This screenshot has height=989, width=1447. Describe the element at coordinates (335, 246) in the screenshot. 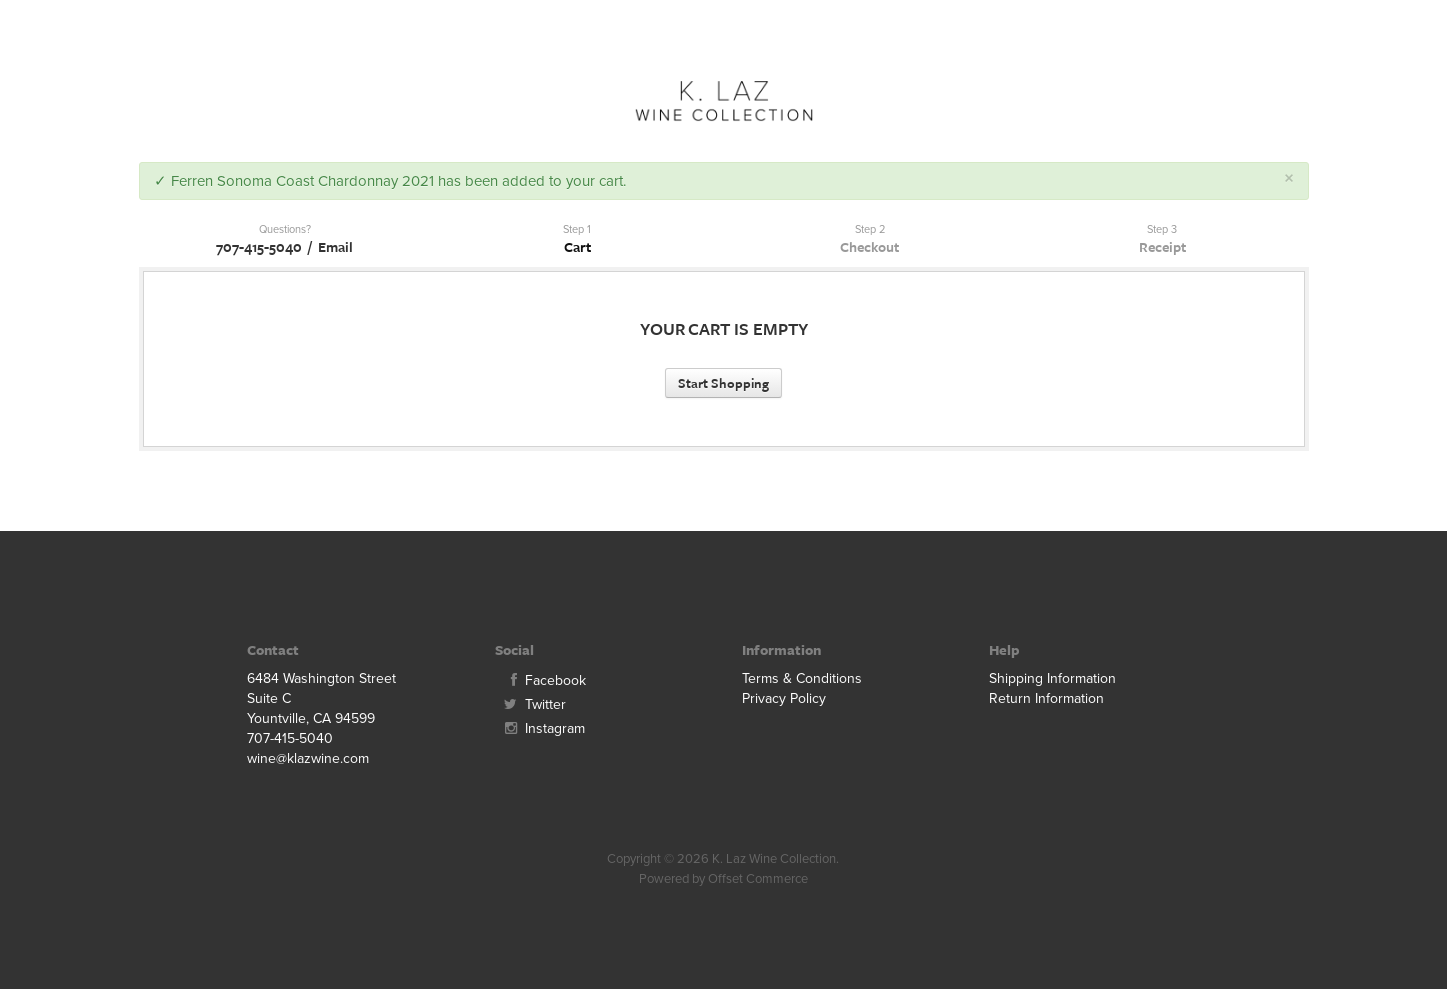

I see `Email` at that location.